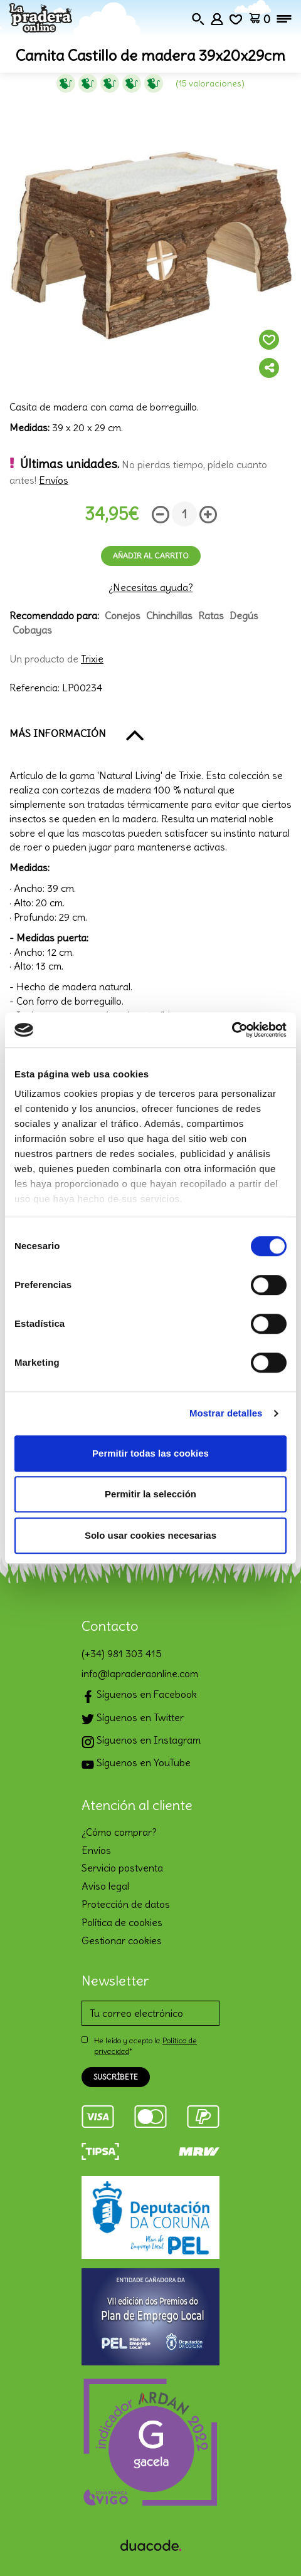  What do you see at coordinates (133, 1719) in the screenshot?
I see `Síguenos en Twitter` at bounding box center [133, 1719].